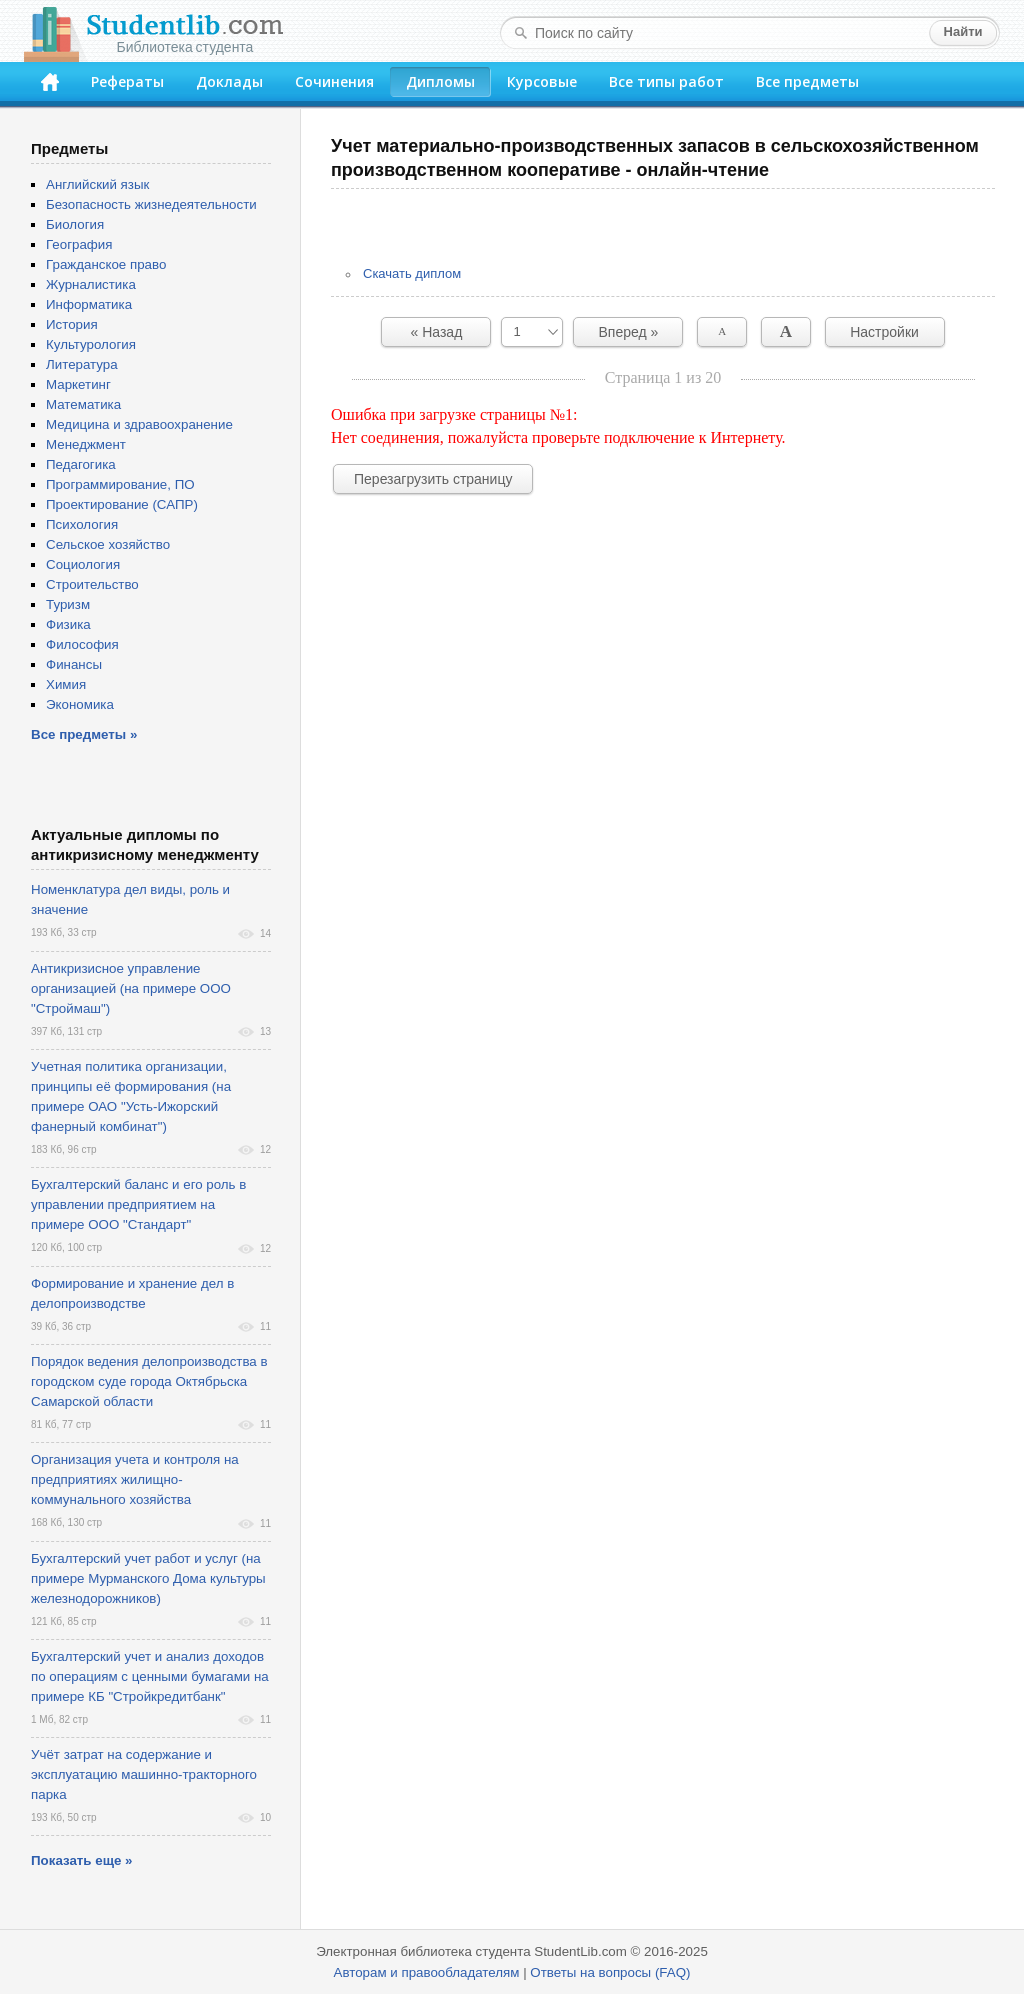 Image resolution: width=1024 pixels, height=1994 pixels. I want to click on Философия, so click(82, 644).